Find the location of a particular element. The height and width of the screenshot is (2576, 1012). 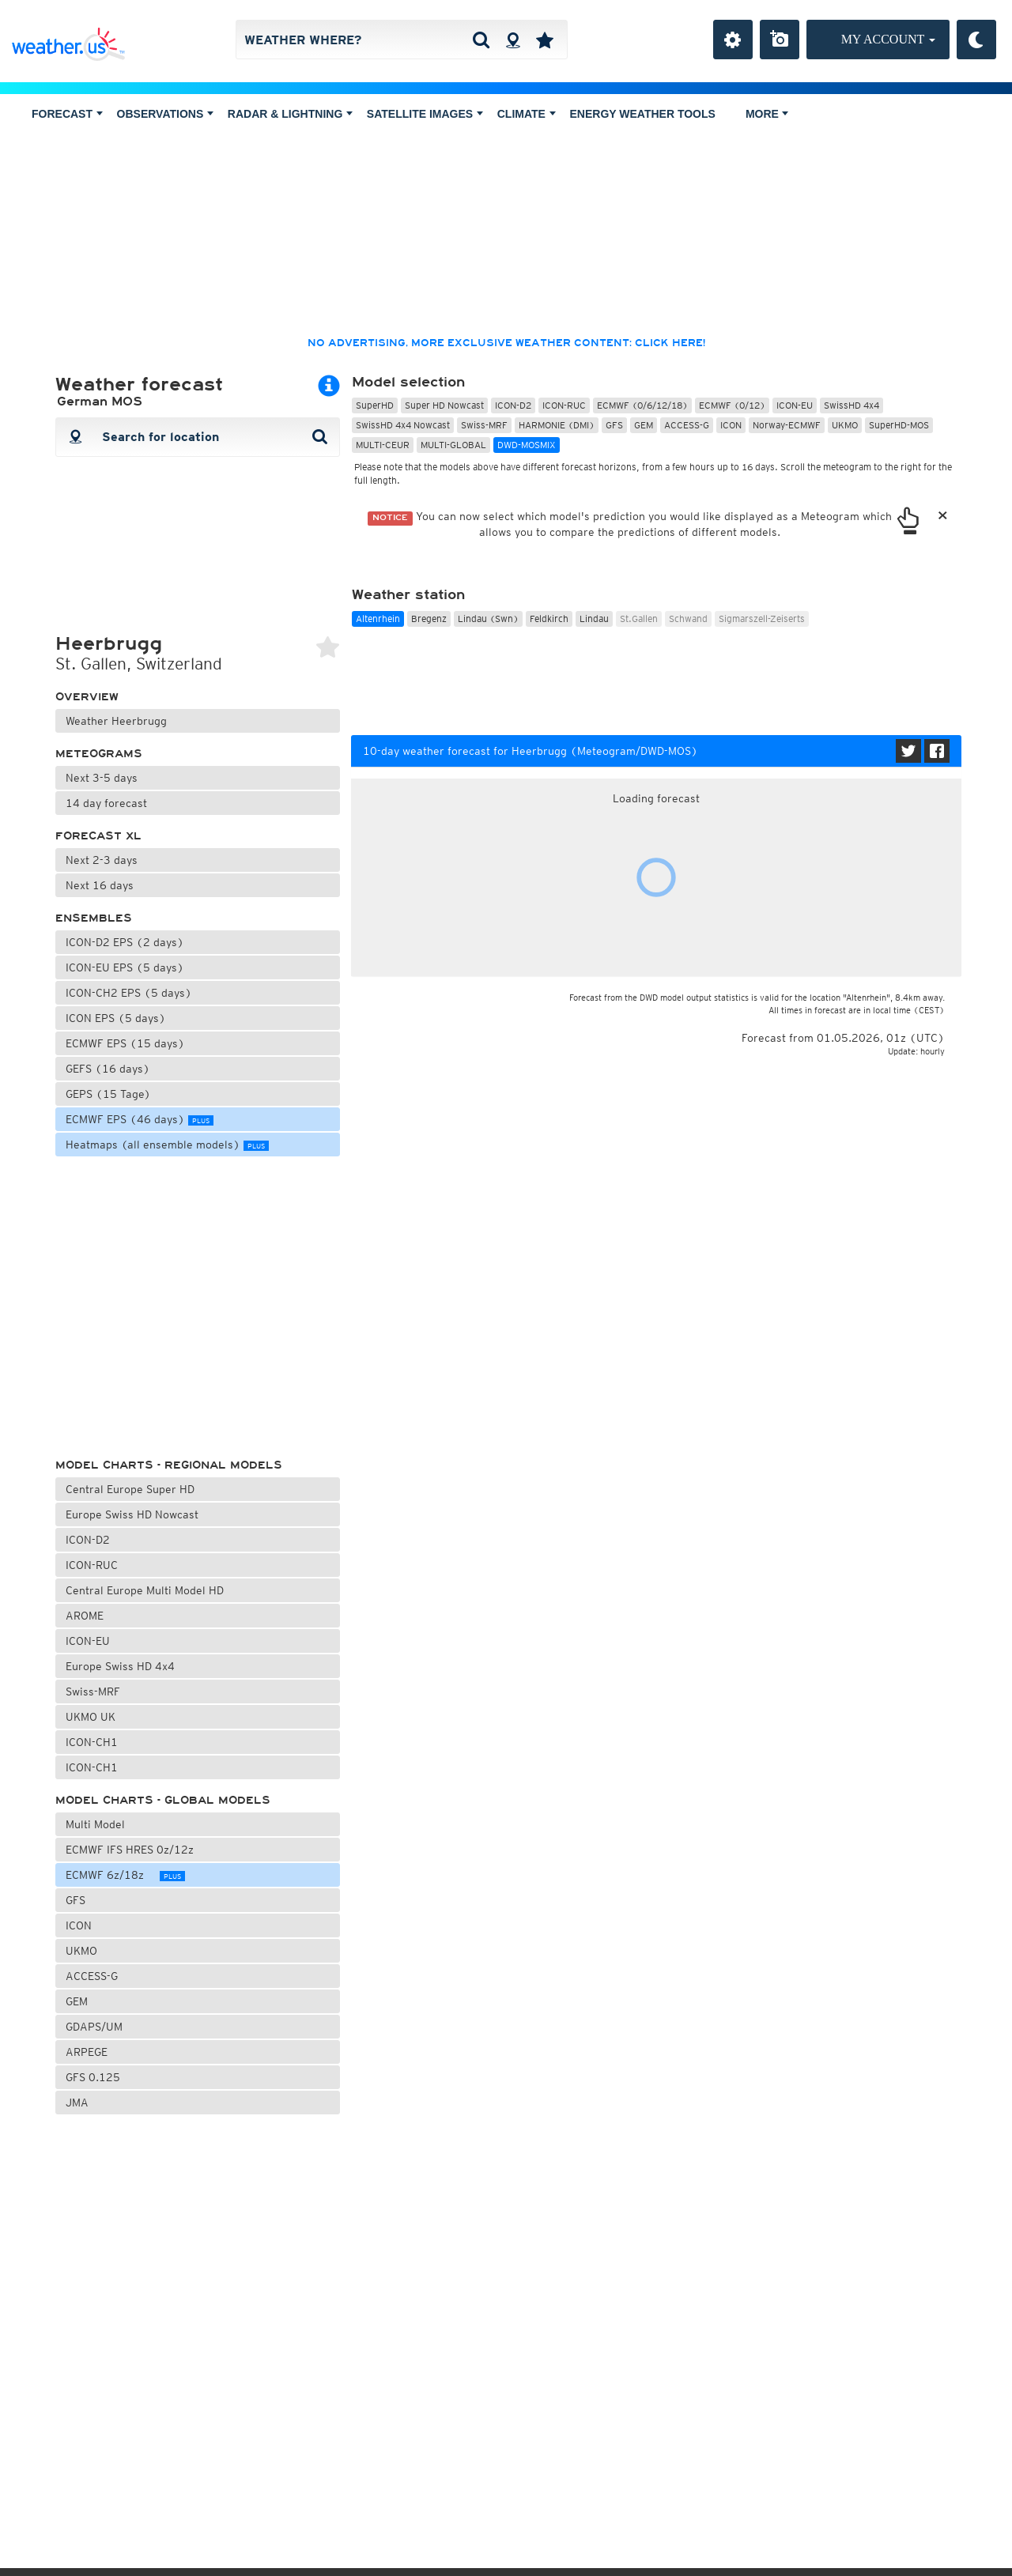

MULTI-CEUR is located at coordinates (383, 445).